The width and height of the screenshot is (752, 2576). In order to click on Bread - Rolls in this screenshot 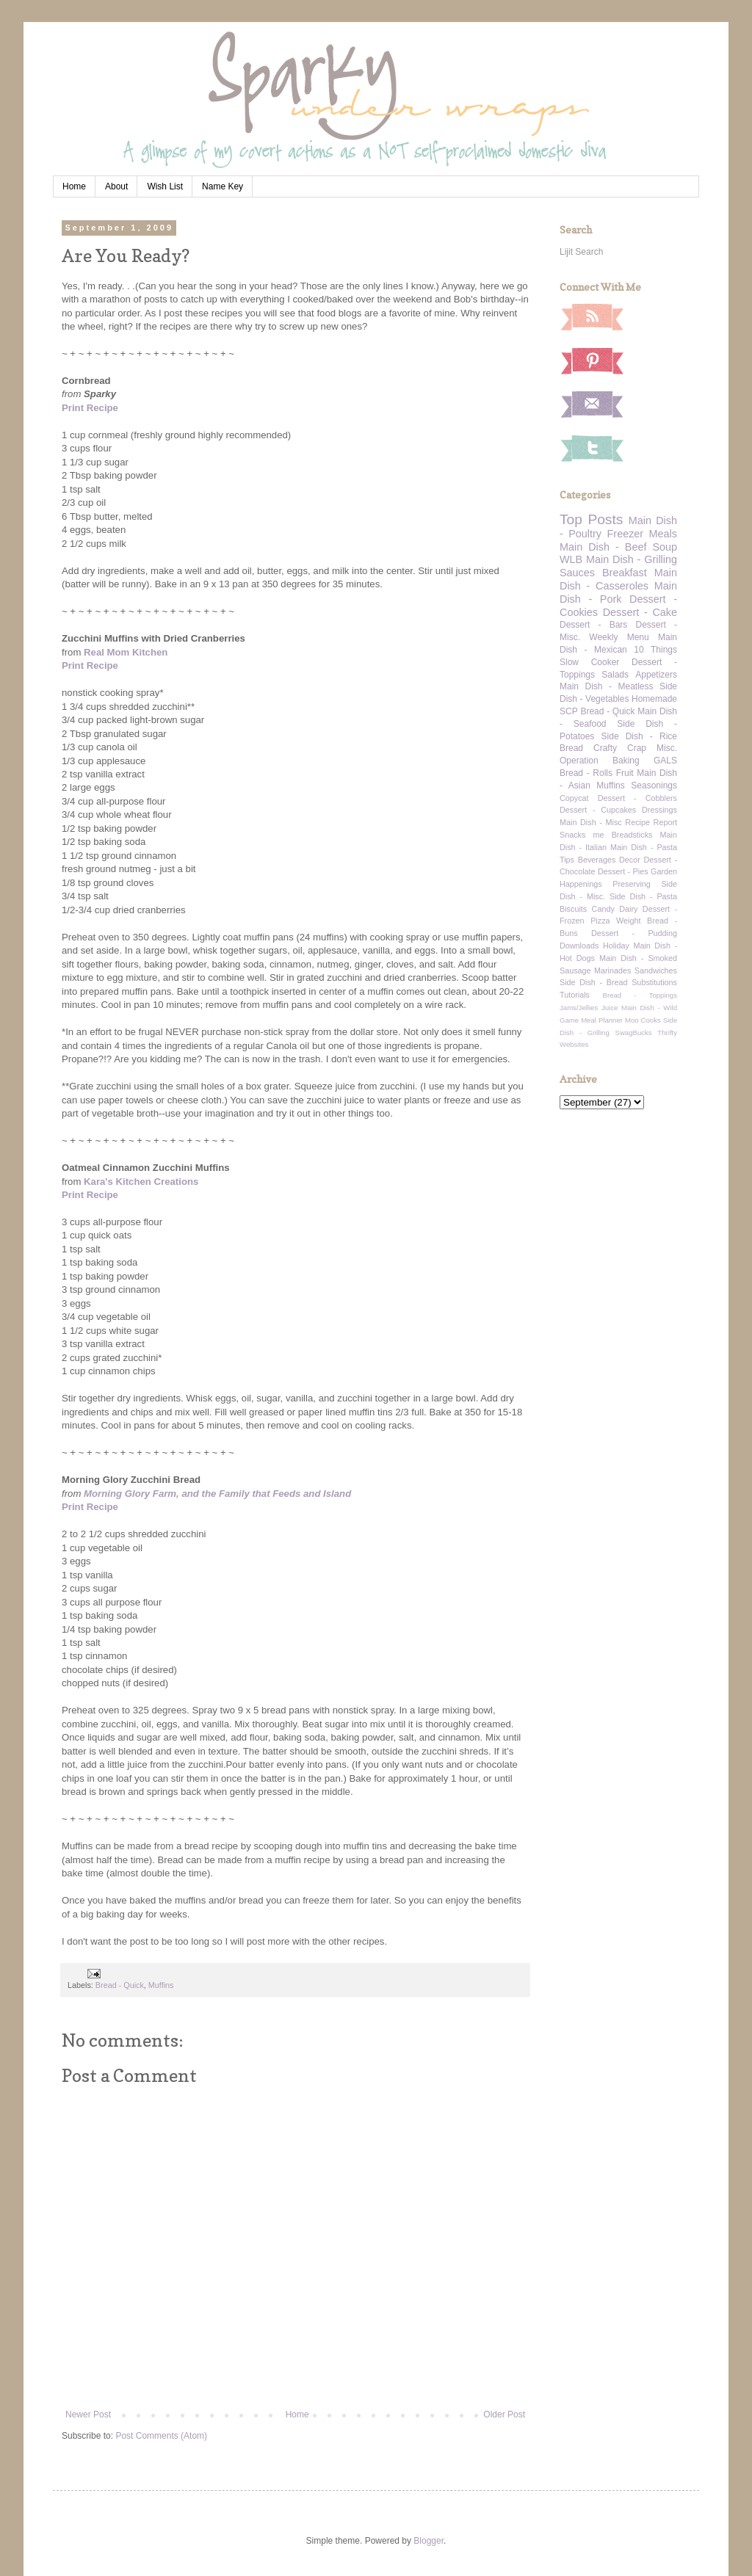, I will do `click(586, 773)`.